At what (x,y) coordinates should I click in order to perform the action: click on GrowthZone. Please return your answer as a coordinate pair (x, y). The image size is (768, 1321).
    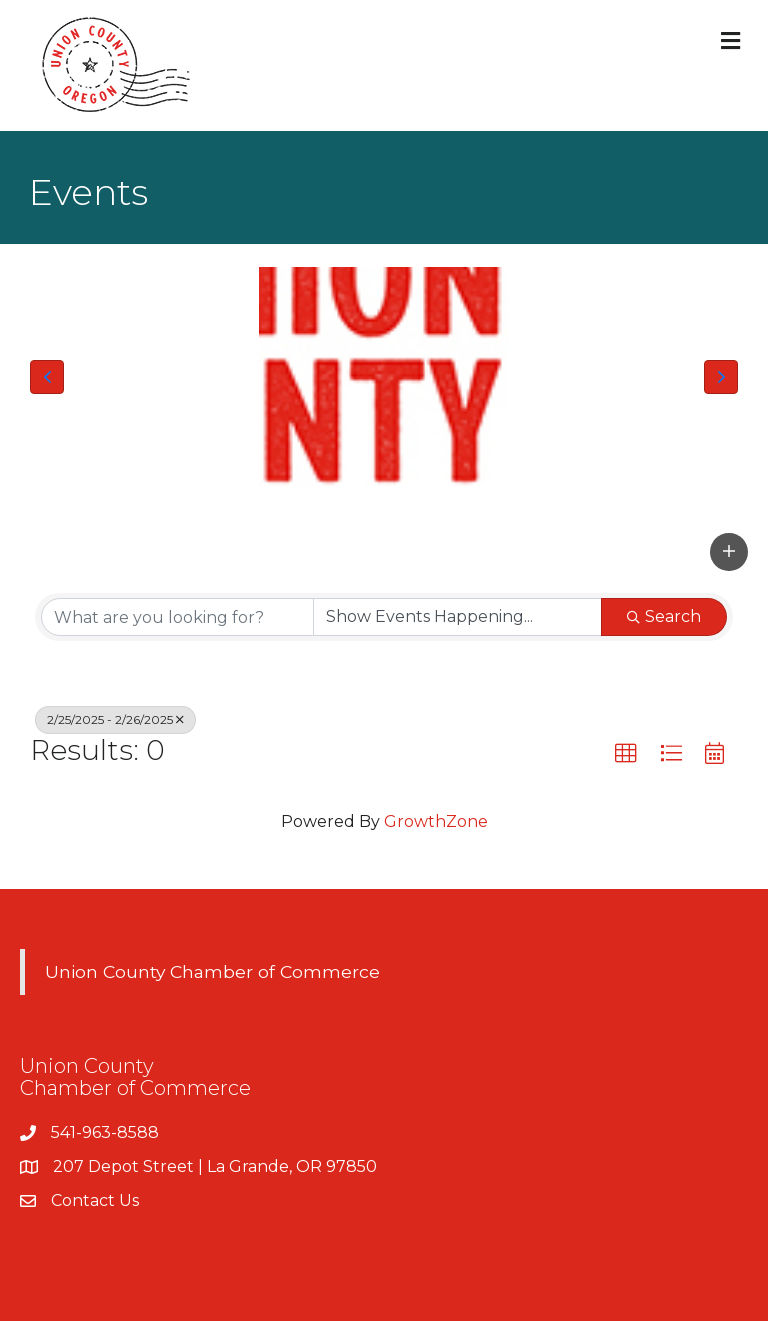
    Looking at the image, I should click on (436, 821).